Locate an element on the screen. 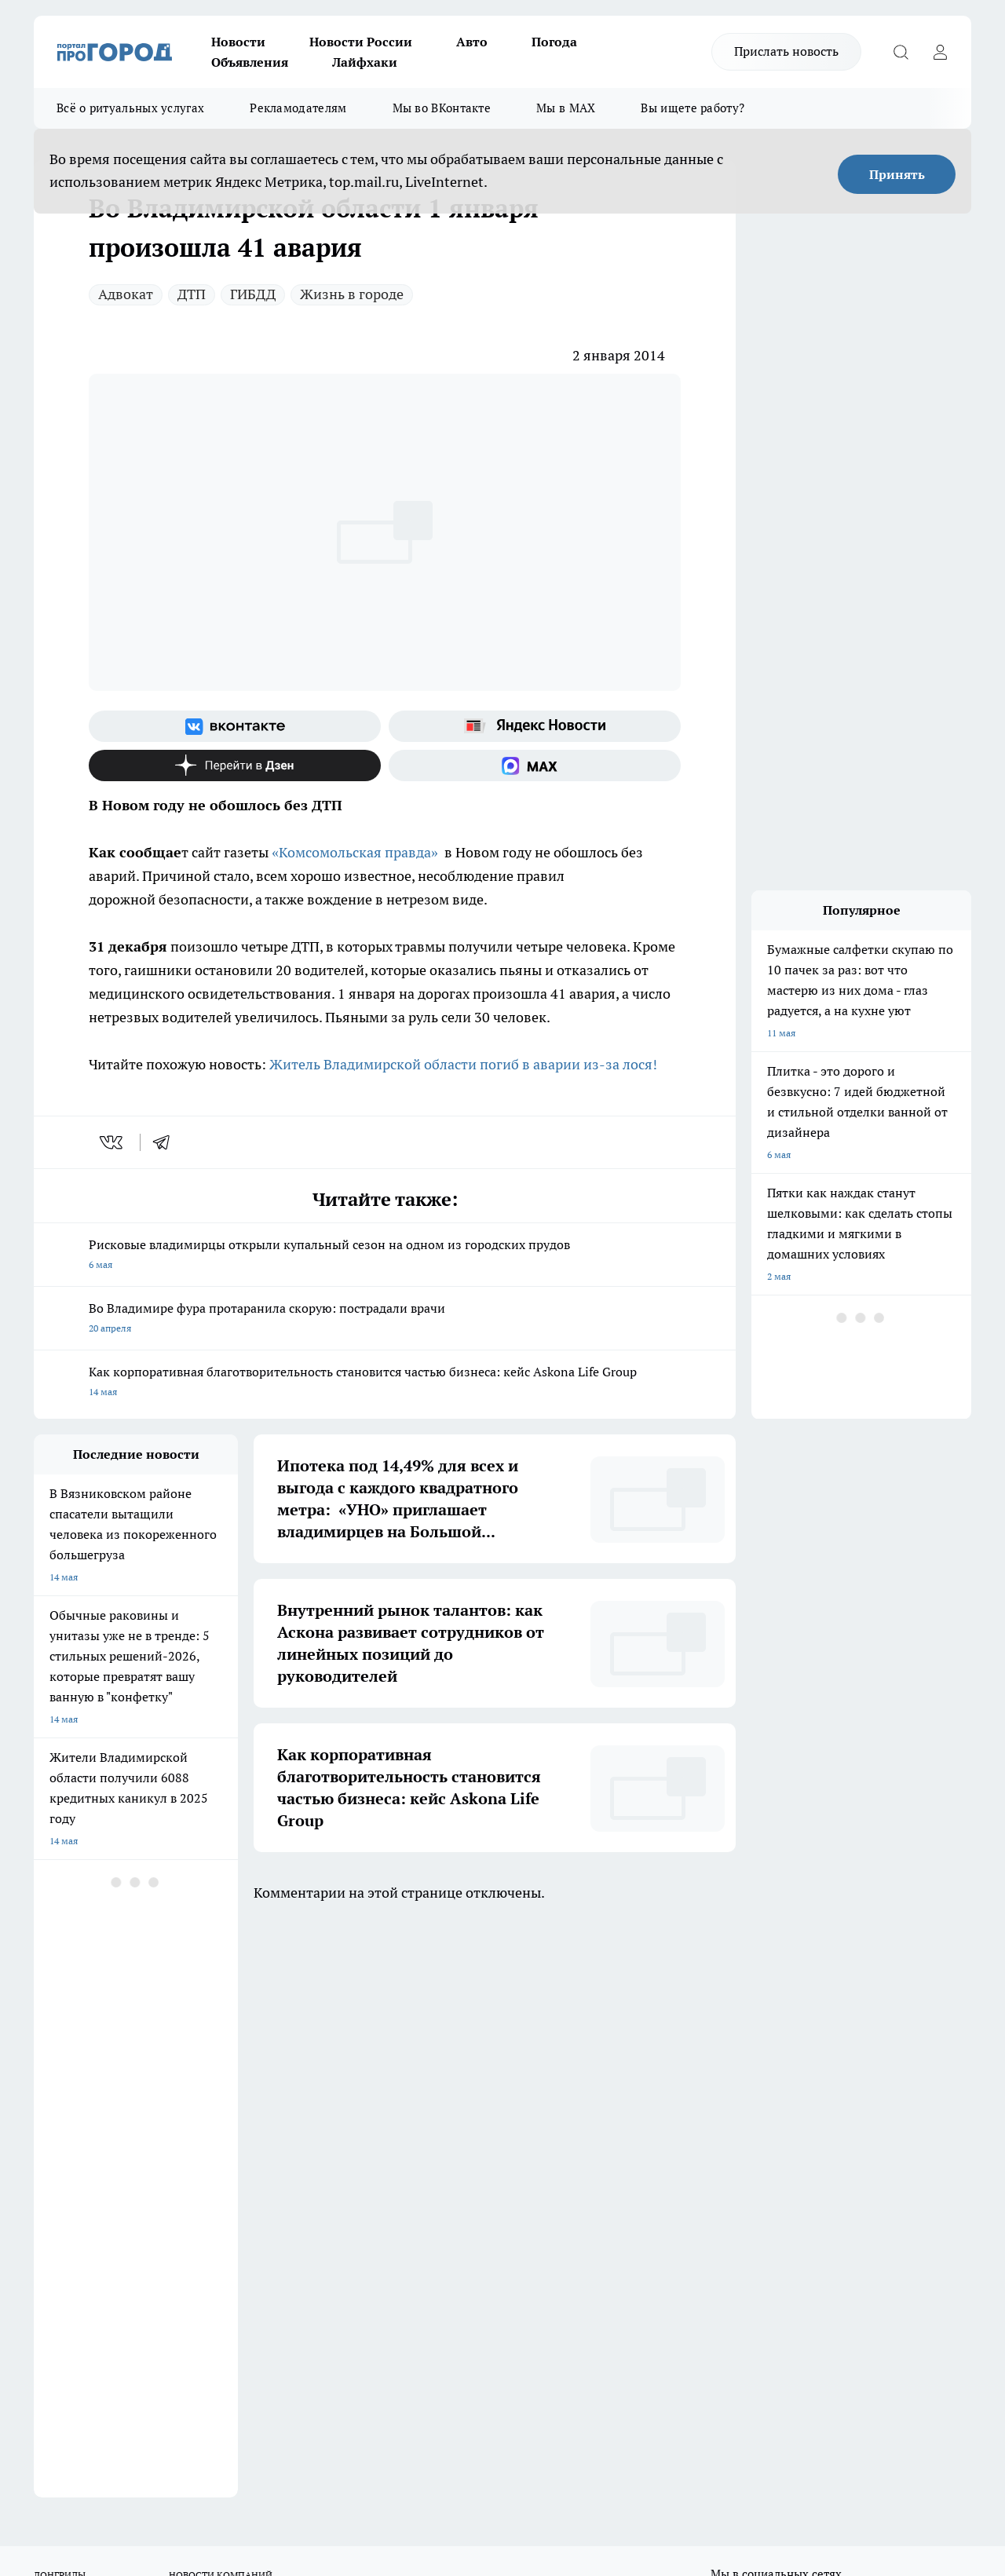 This screenshot has width=1005, height=2576. Обзорные статьи, релизы is located at coordinates (288, 2106).